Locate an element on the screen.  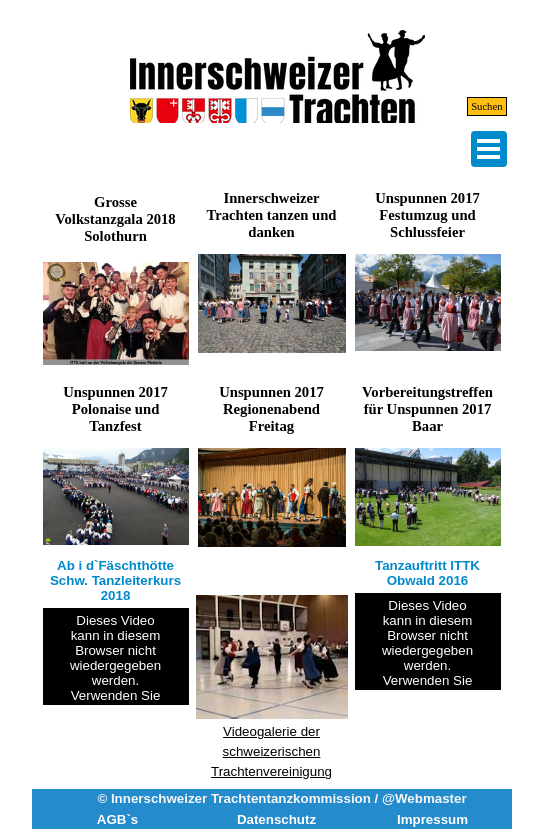
[button] is located at coordinates (272, 253).